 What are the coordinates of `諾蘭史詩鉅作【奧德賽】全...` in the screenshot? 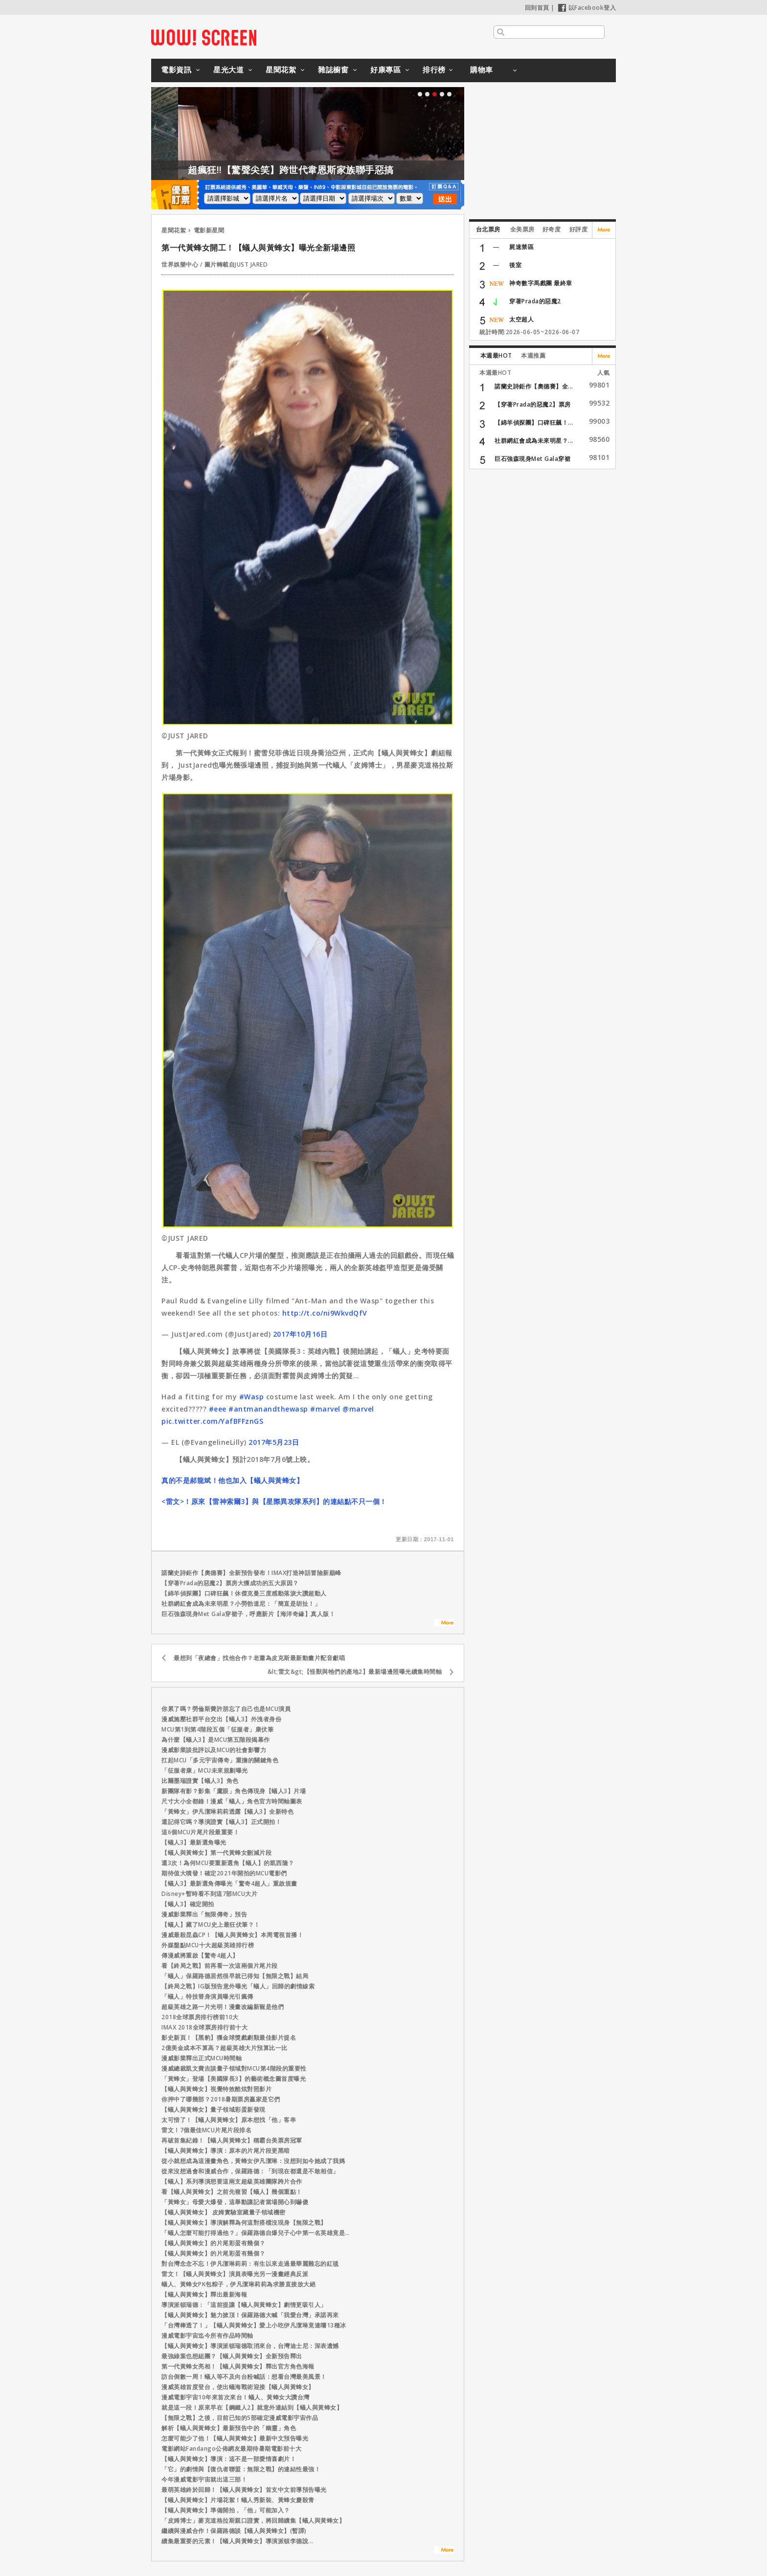 It's located at (534, 386).